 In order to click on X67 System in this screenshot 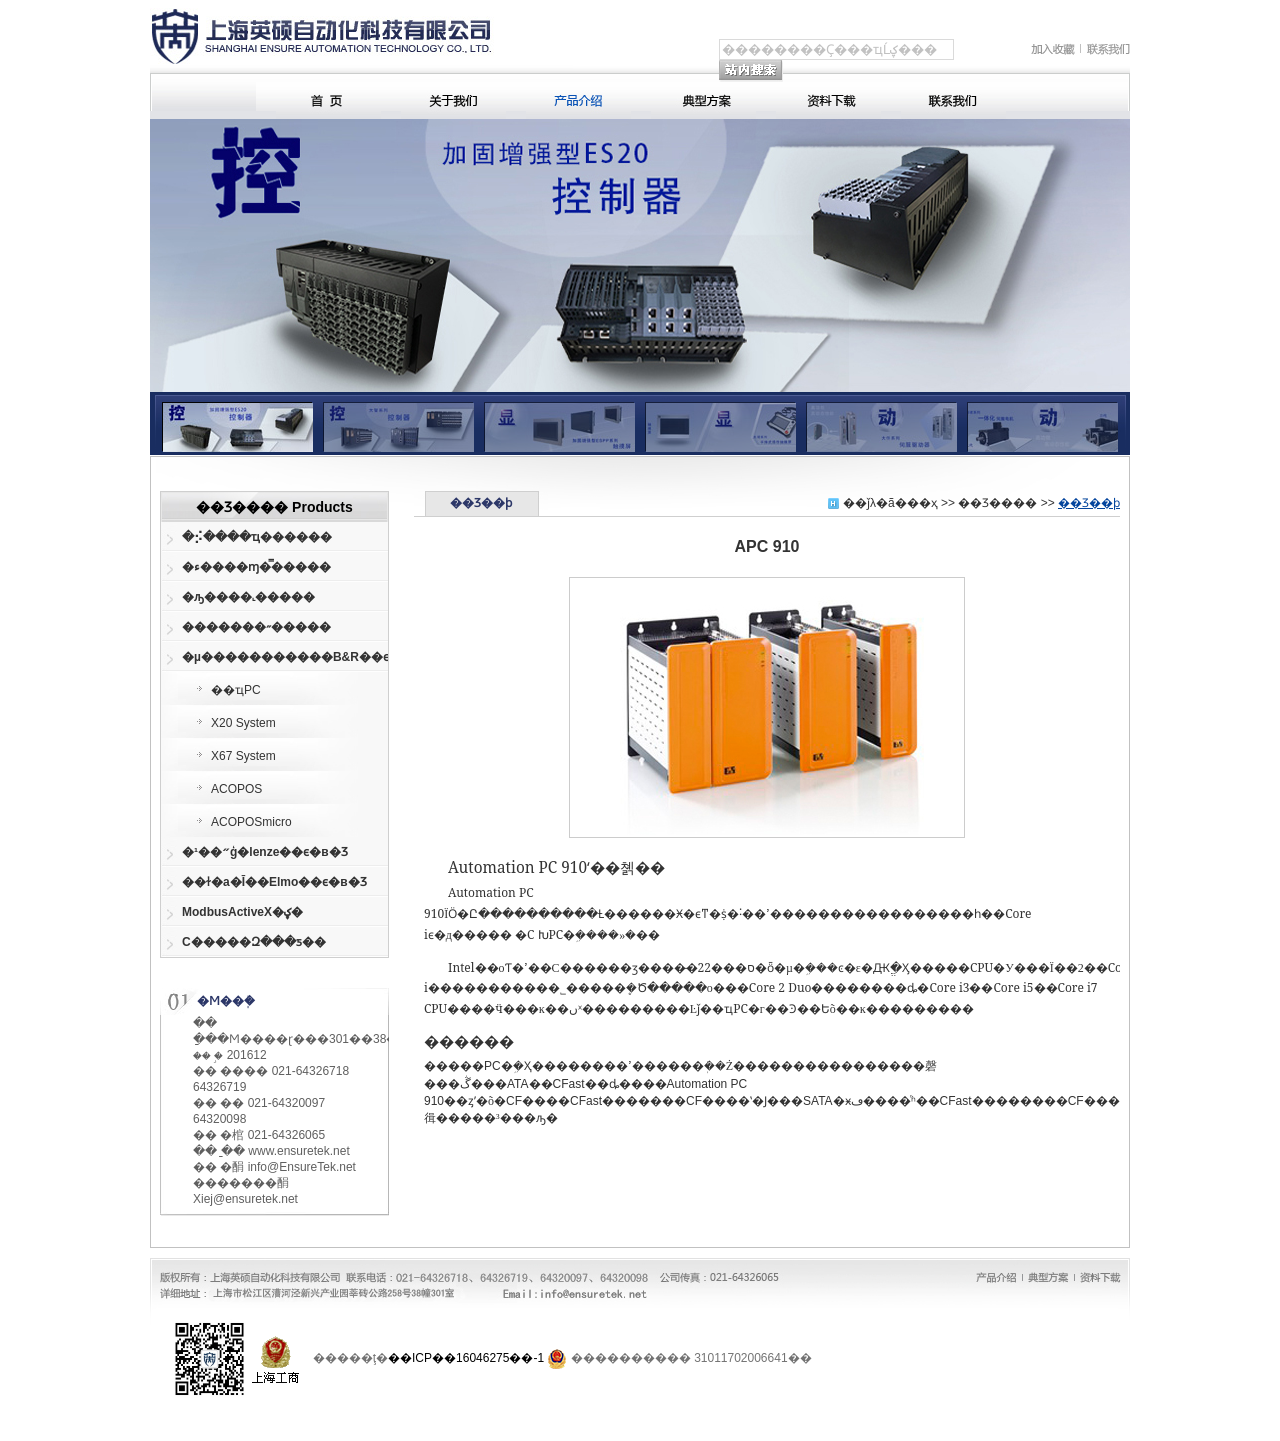, I will do `click(243, 756)`.